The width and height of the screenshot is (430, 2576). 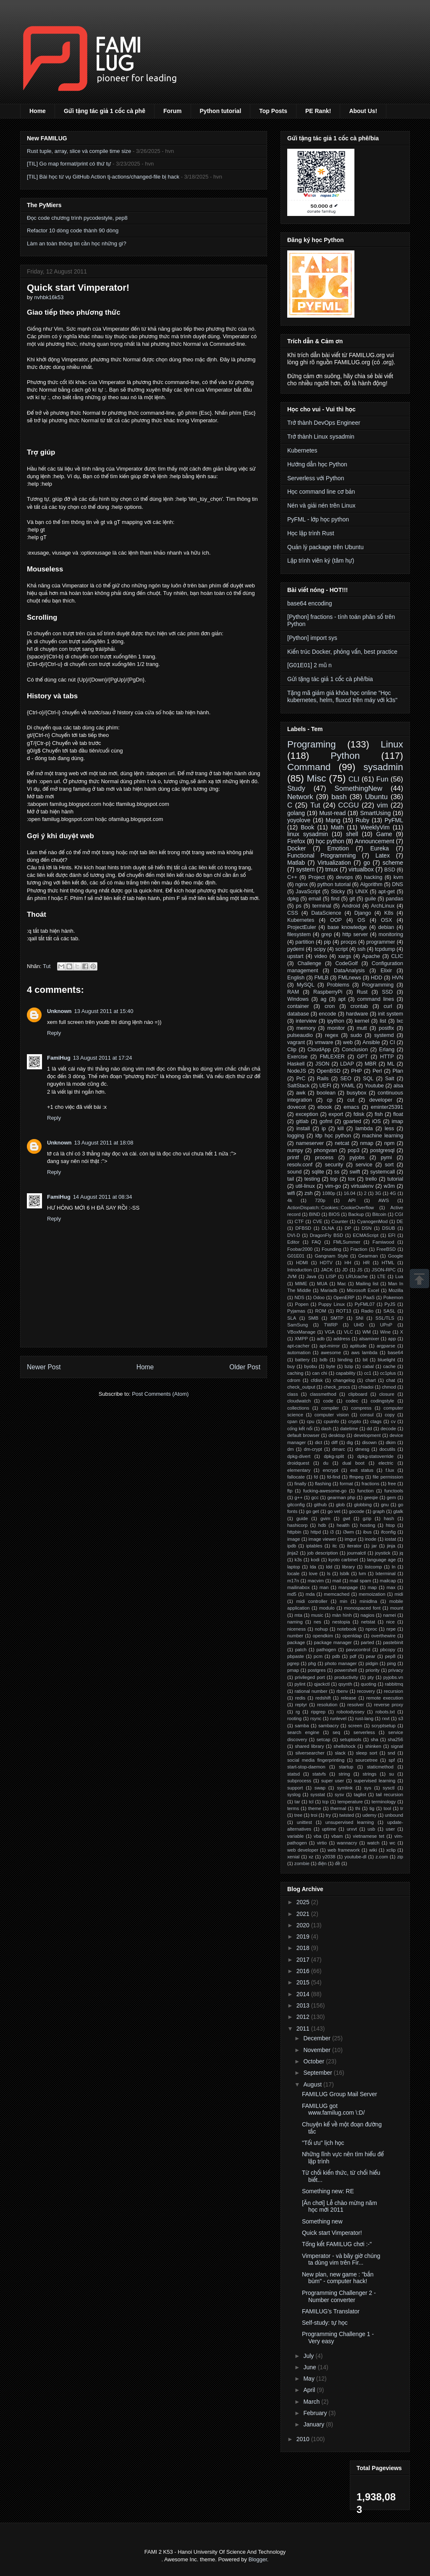 What do you see at coordinates (330, 1331) in the screenshot?
I see `VGA` at bounding box center [330, 1331].